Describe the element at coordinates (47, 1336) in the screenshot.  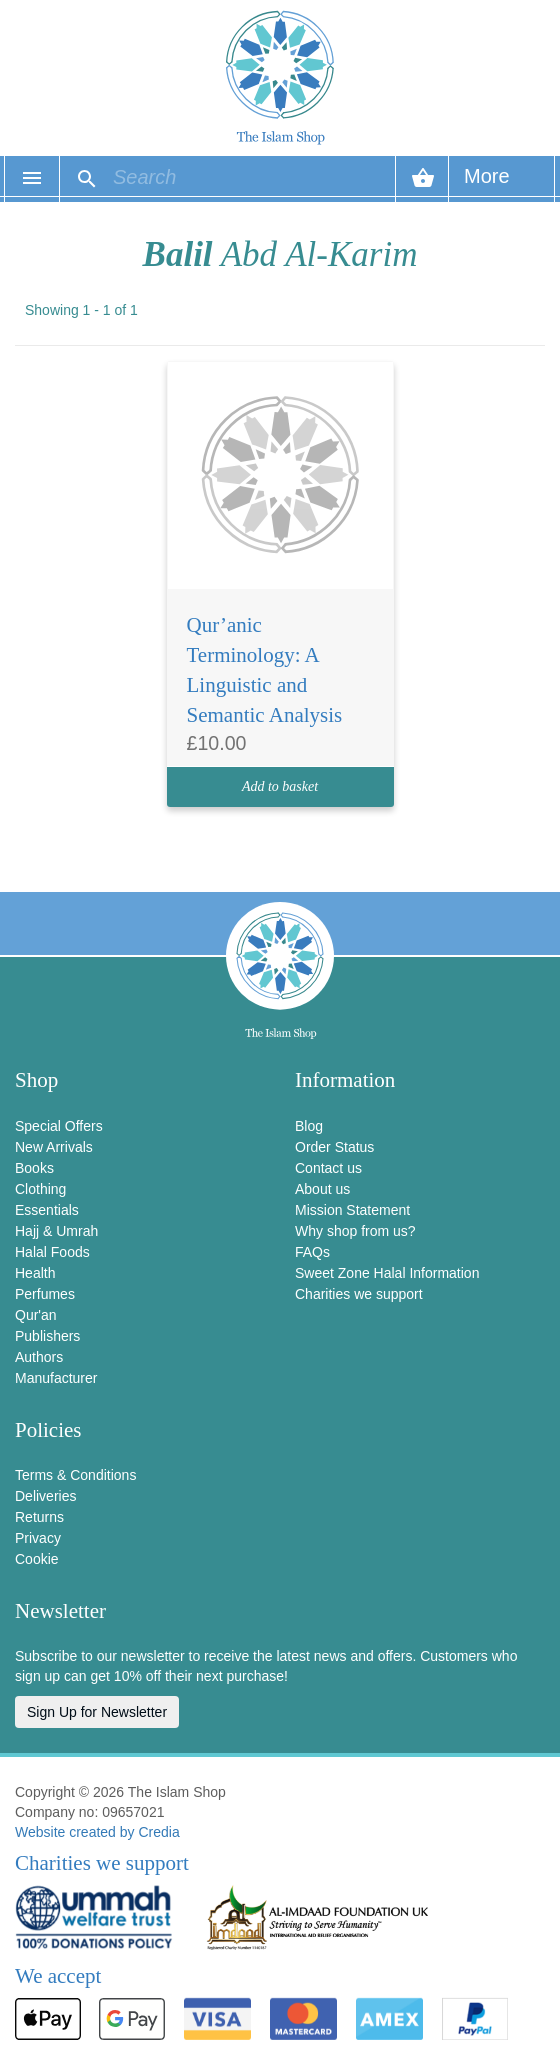
I see `Publishers` at that location.